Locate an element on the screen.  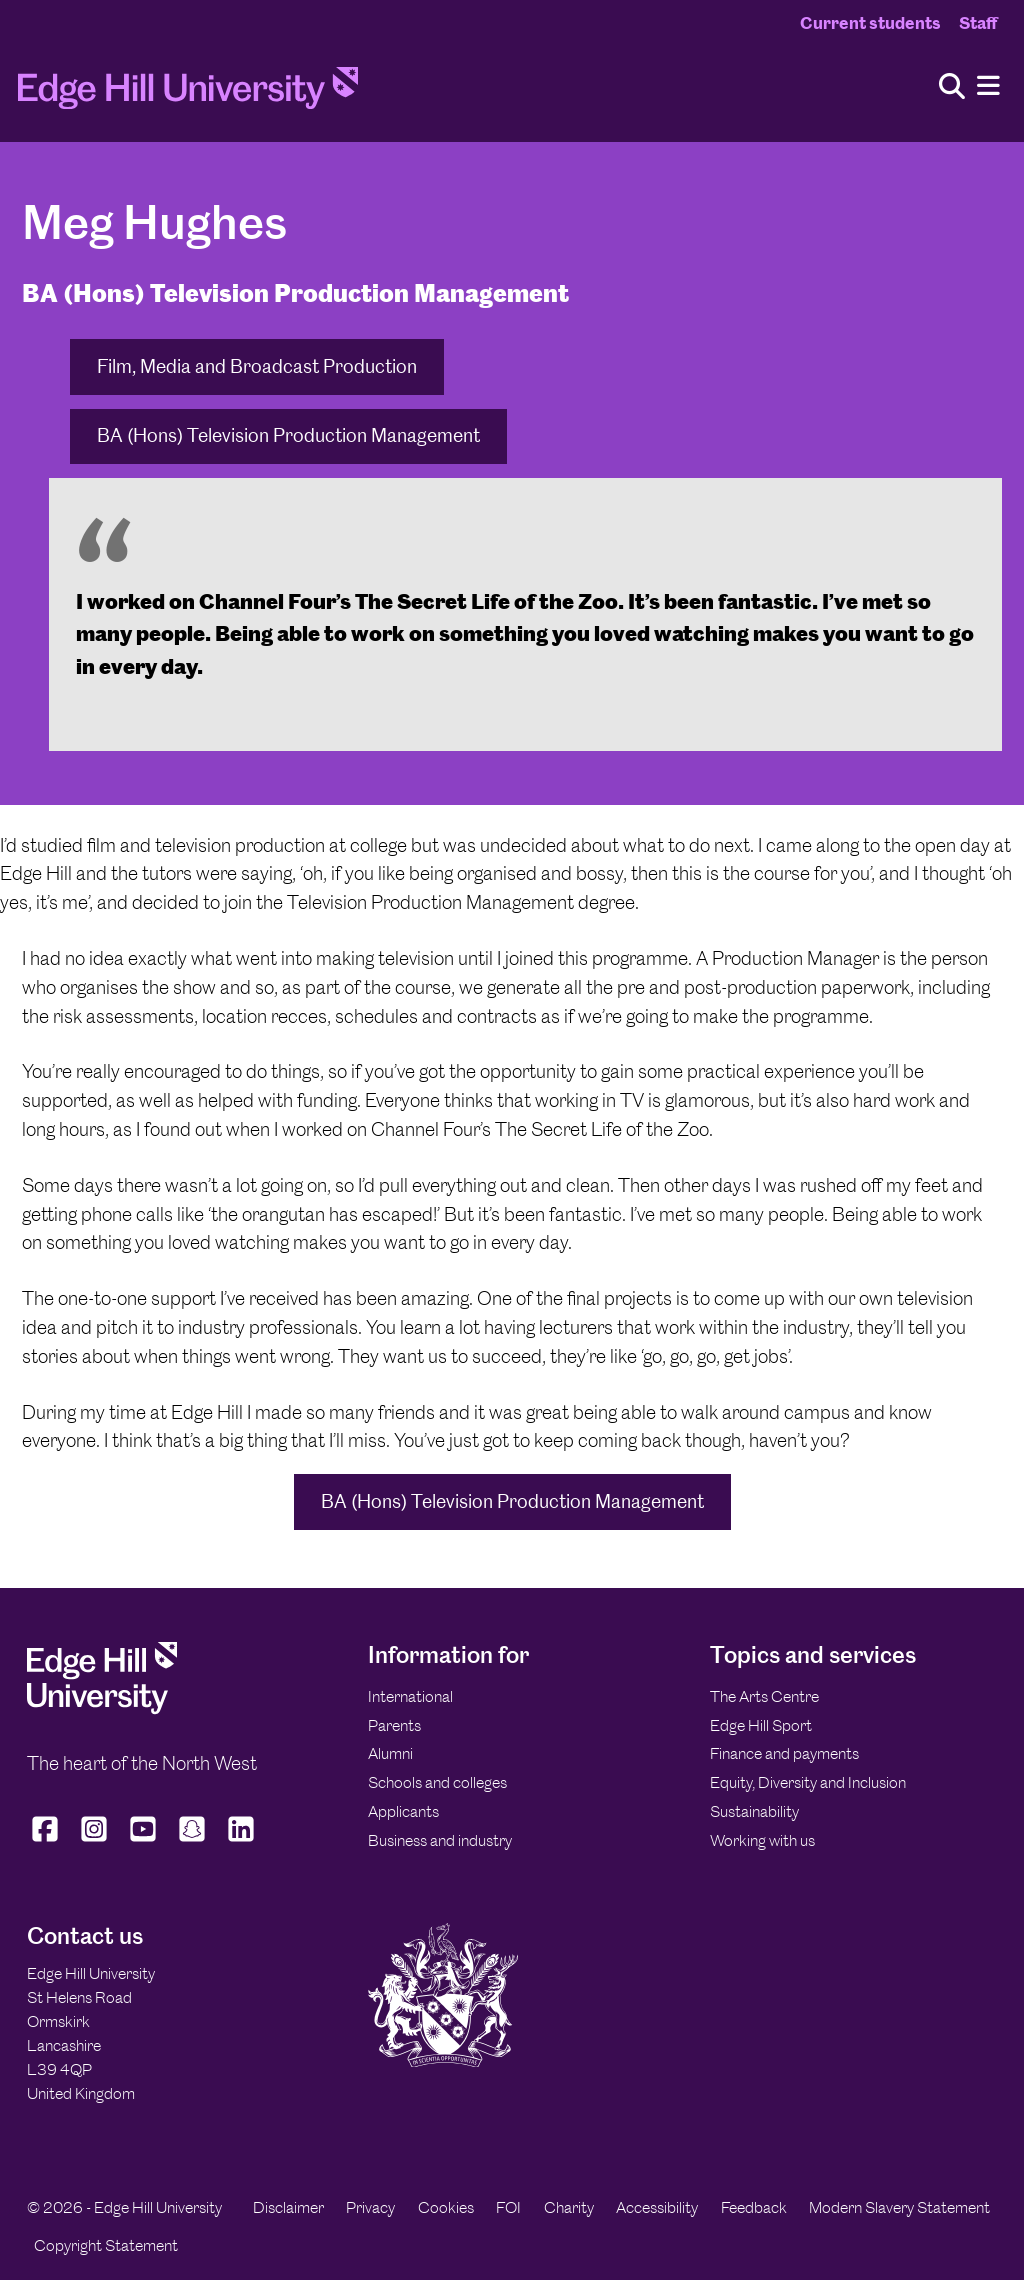
The Arts Centre is located at coordinates (764, 1696).